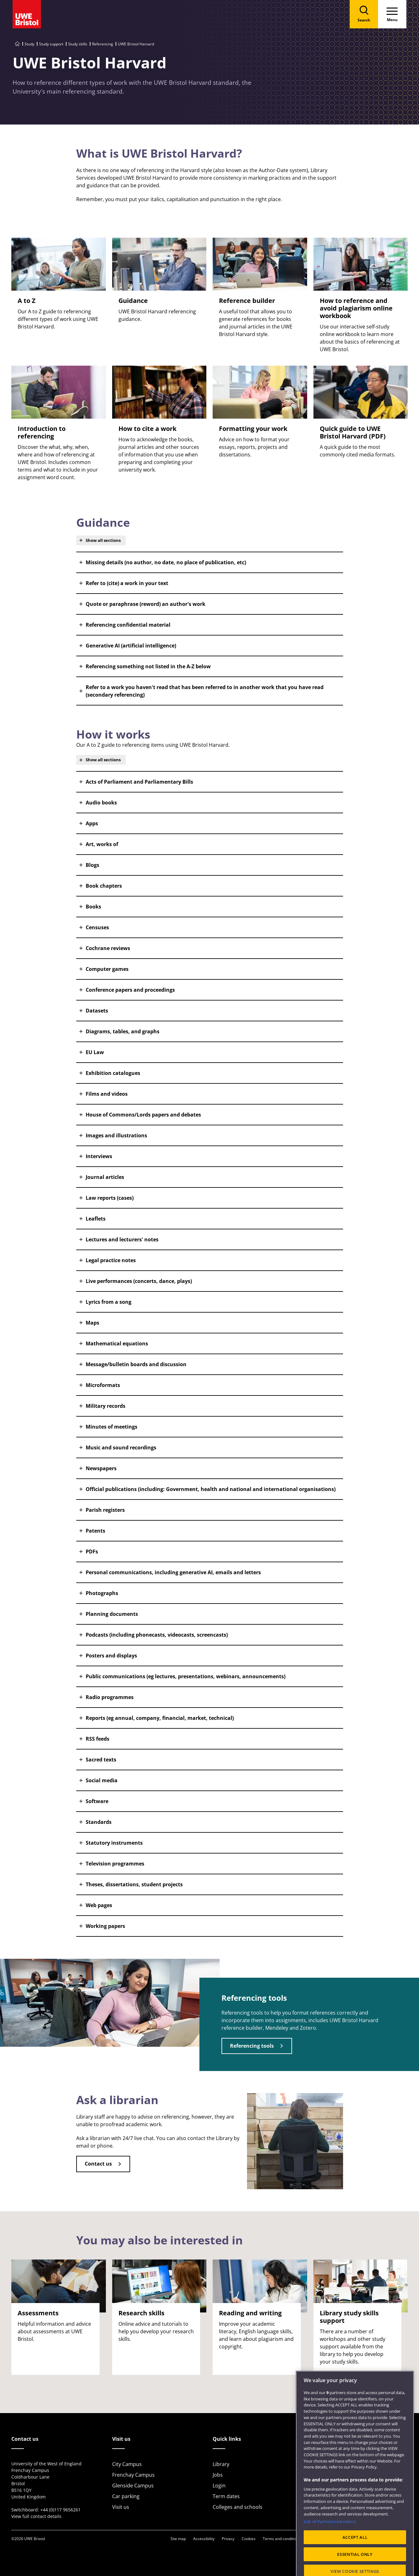 The height and width of the screenshot is (2576, 419). What do you see at coordinates (108, 1301) in the screenshot?
I see `Lyrics from a song [button]` at bounding box center [108, 1301].